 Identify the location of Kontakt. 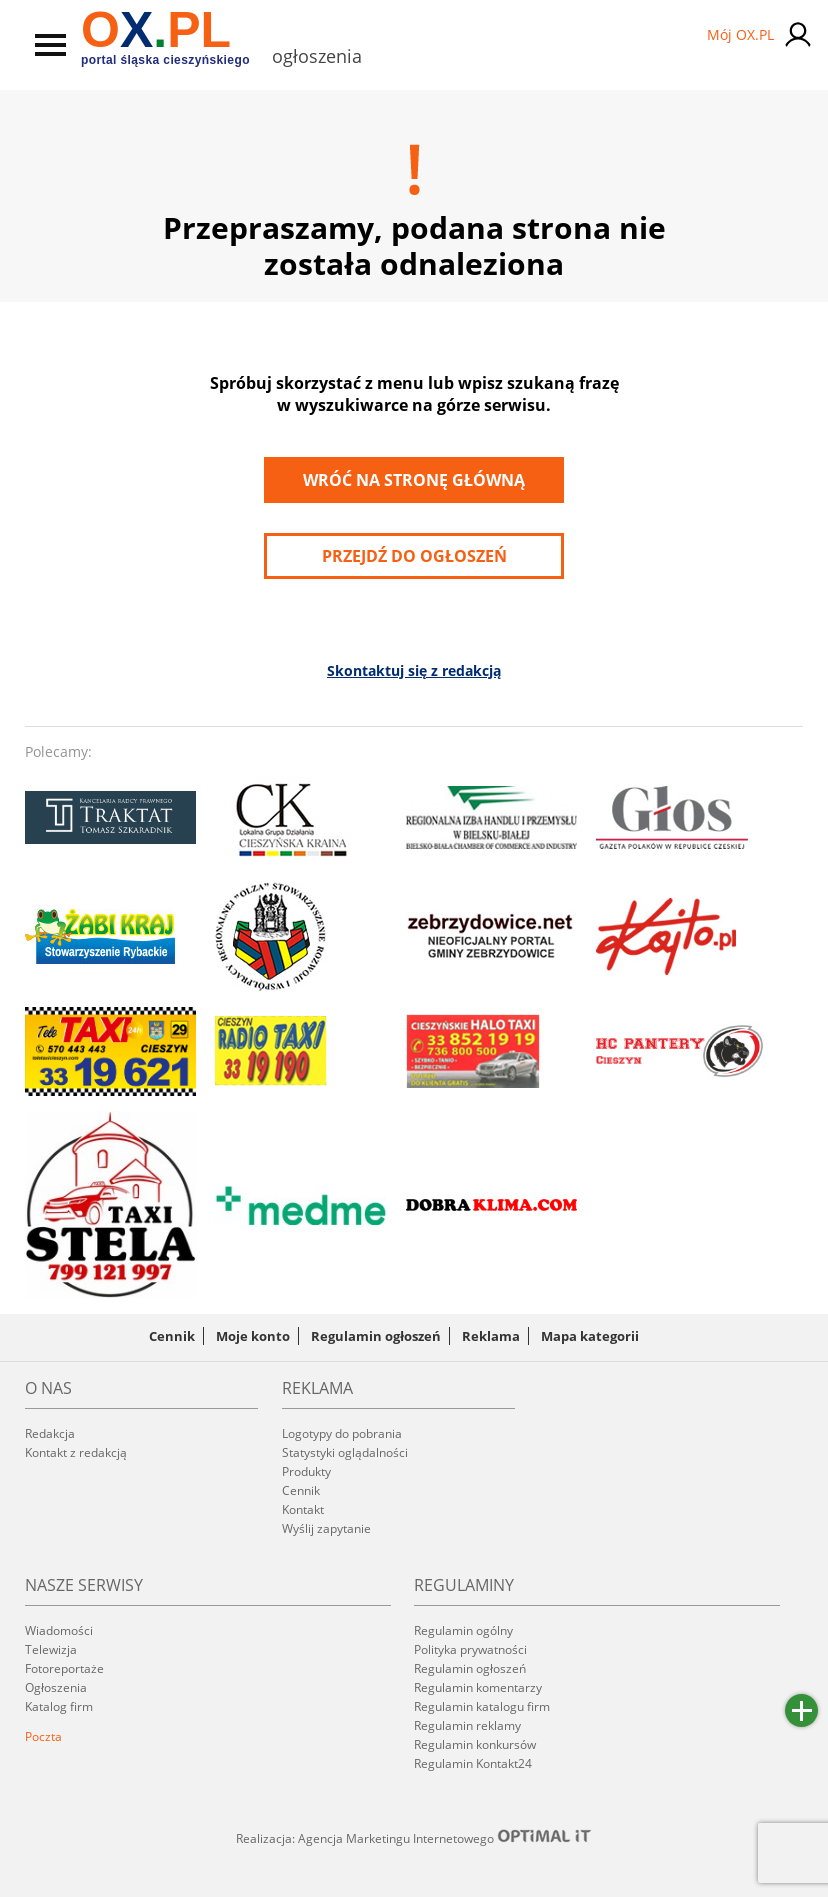
(303, 1509).